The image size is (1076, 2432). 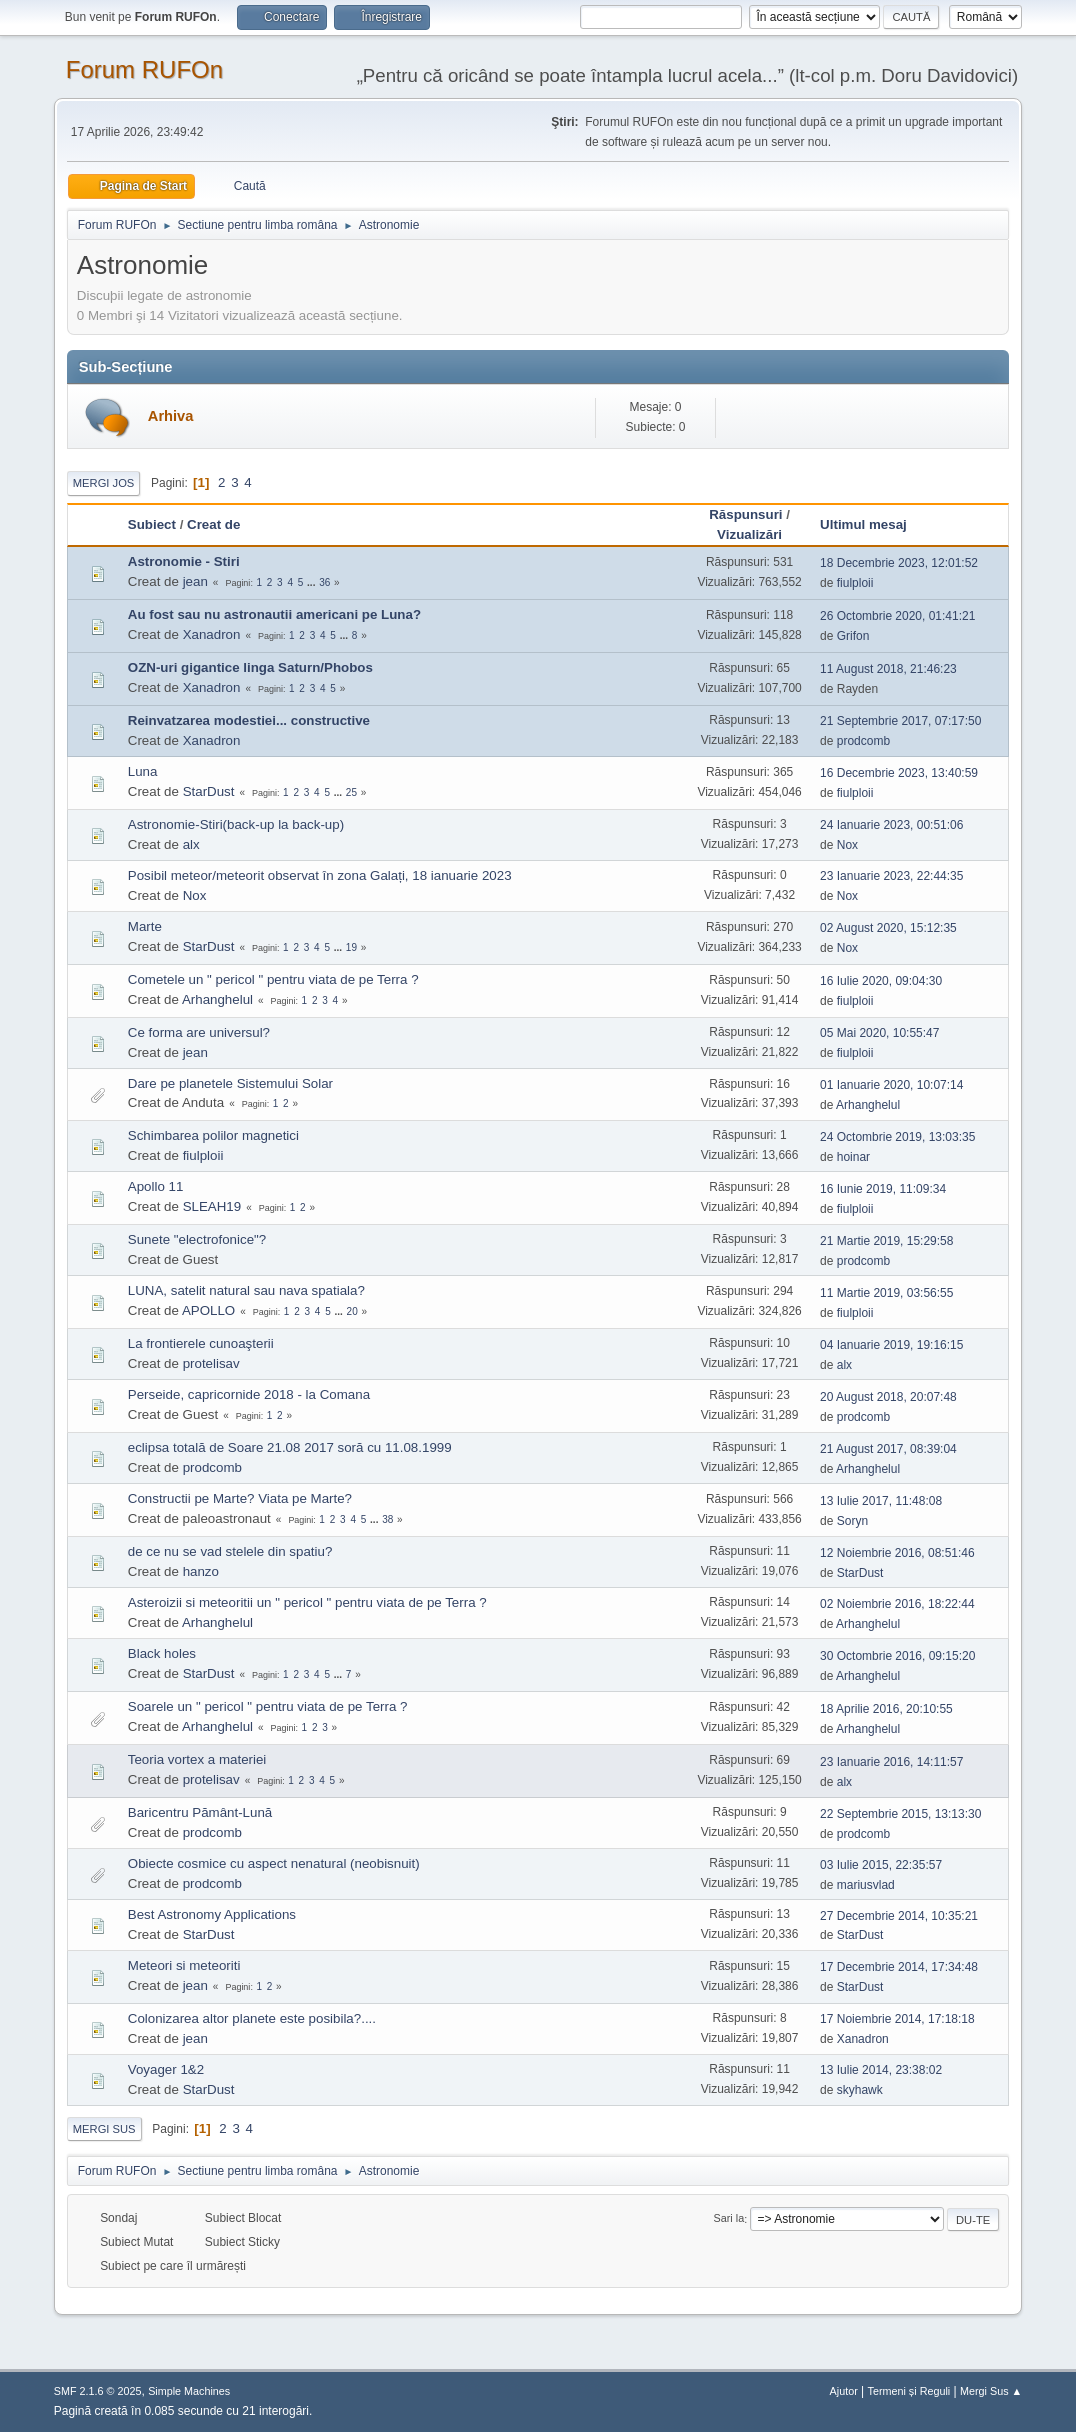 What do you see at coordinates (352, 1311) in the screenshot?
I see `20` at bounding box center [352, 1311].